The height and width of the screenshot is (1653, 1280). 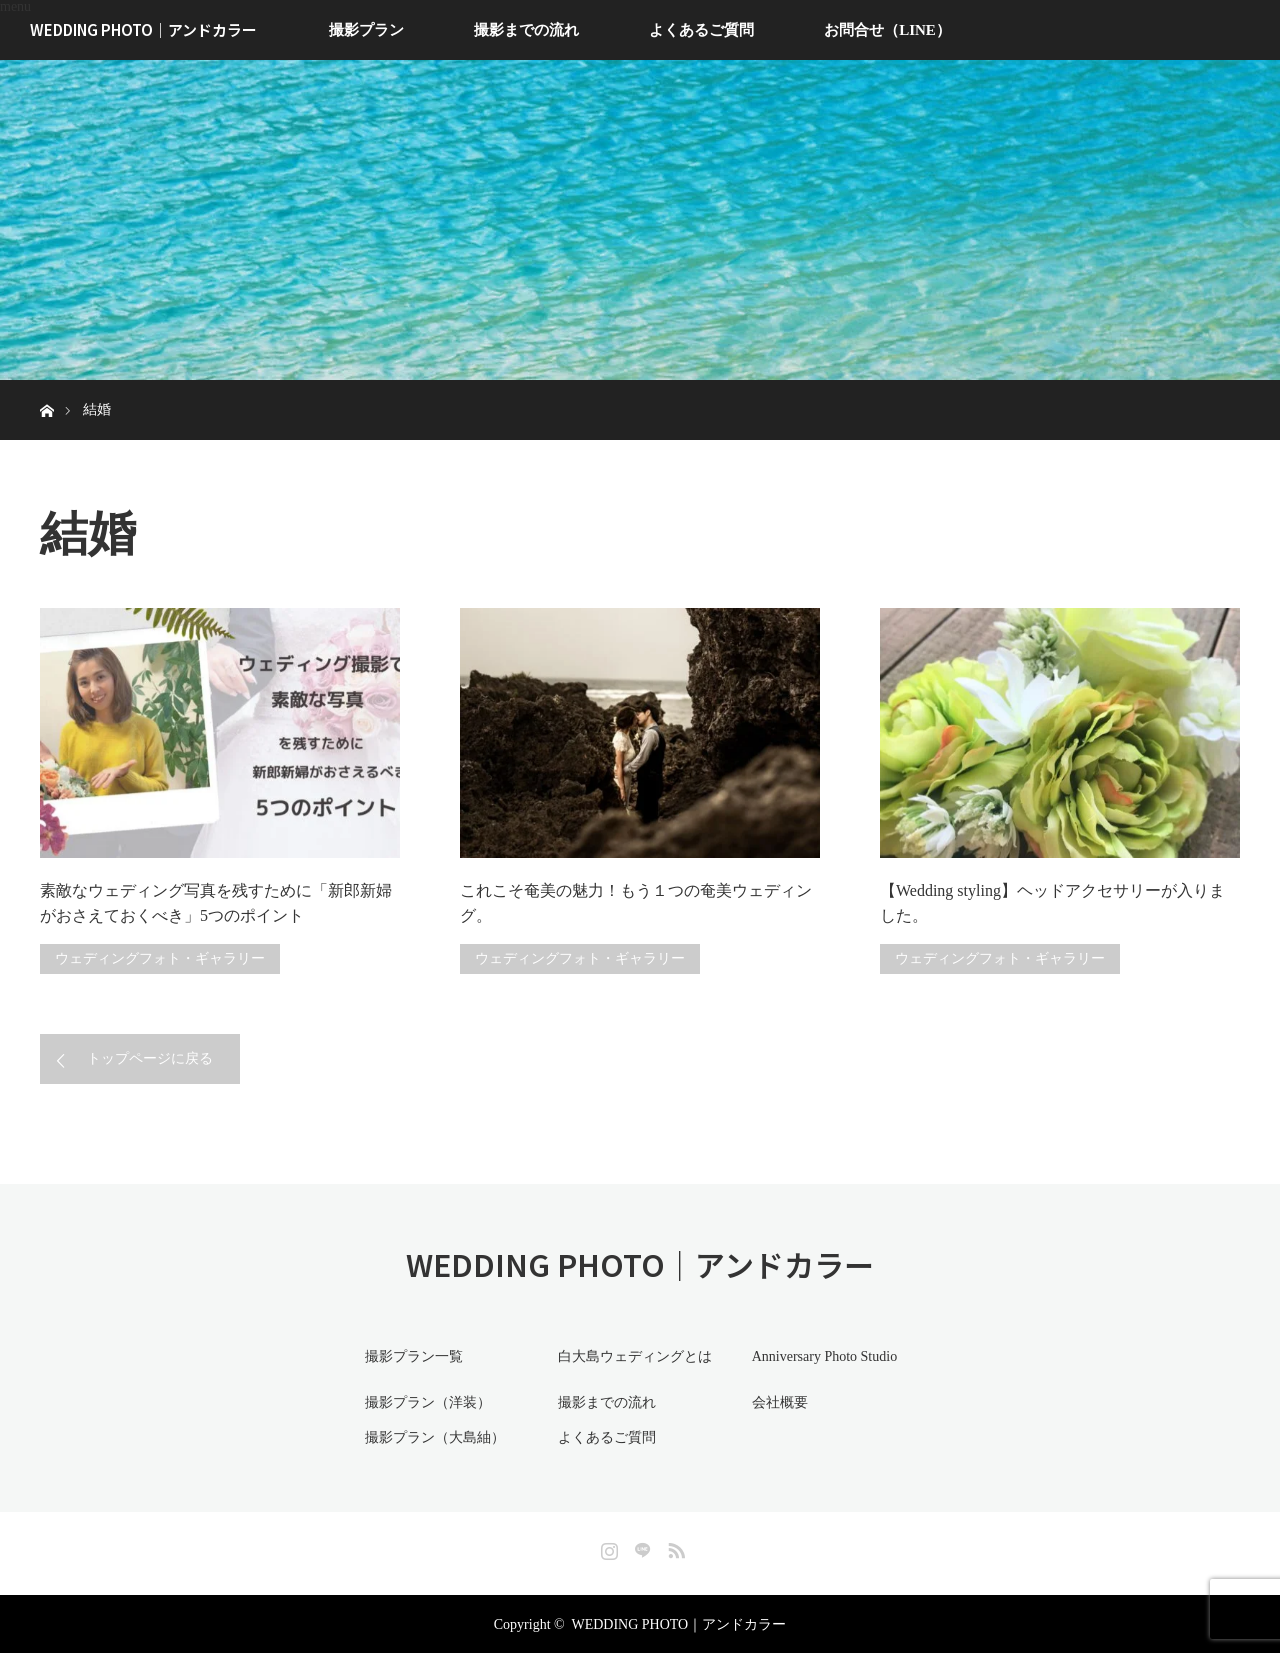 What do you see at coordinates (143, 29) in the screenshot?
I see `WEDDING PHOTO｜アンドカラー` at bounding box center [143, 29].